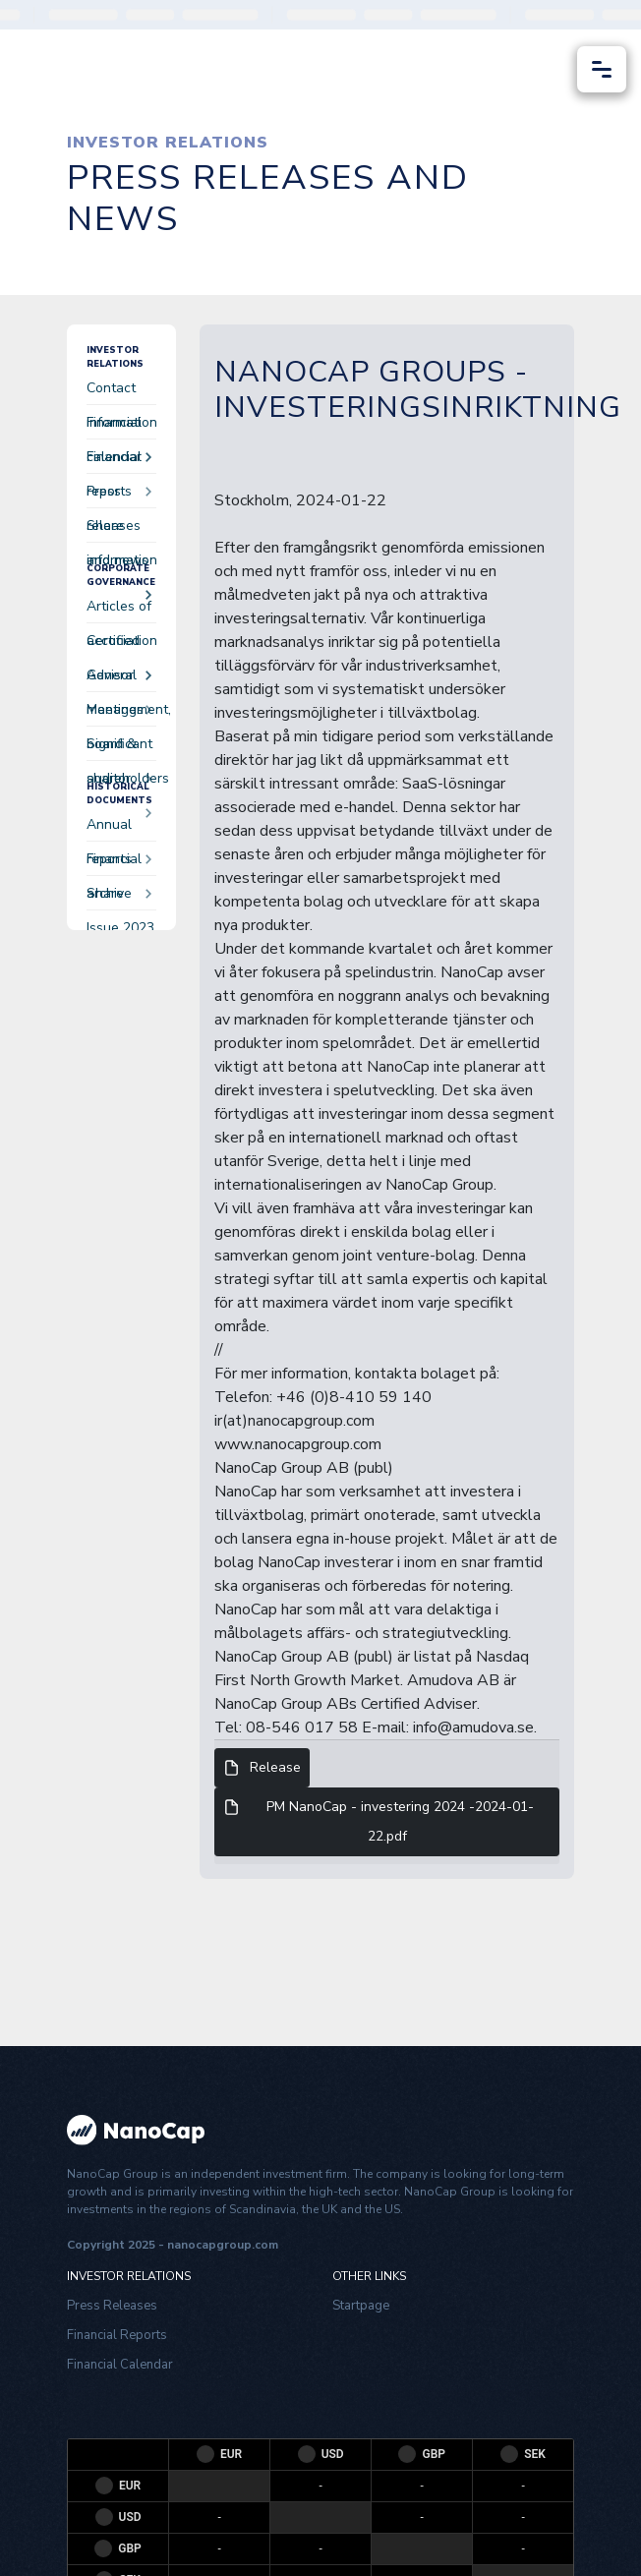  I want to click on Share information, so click(121, 529).